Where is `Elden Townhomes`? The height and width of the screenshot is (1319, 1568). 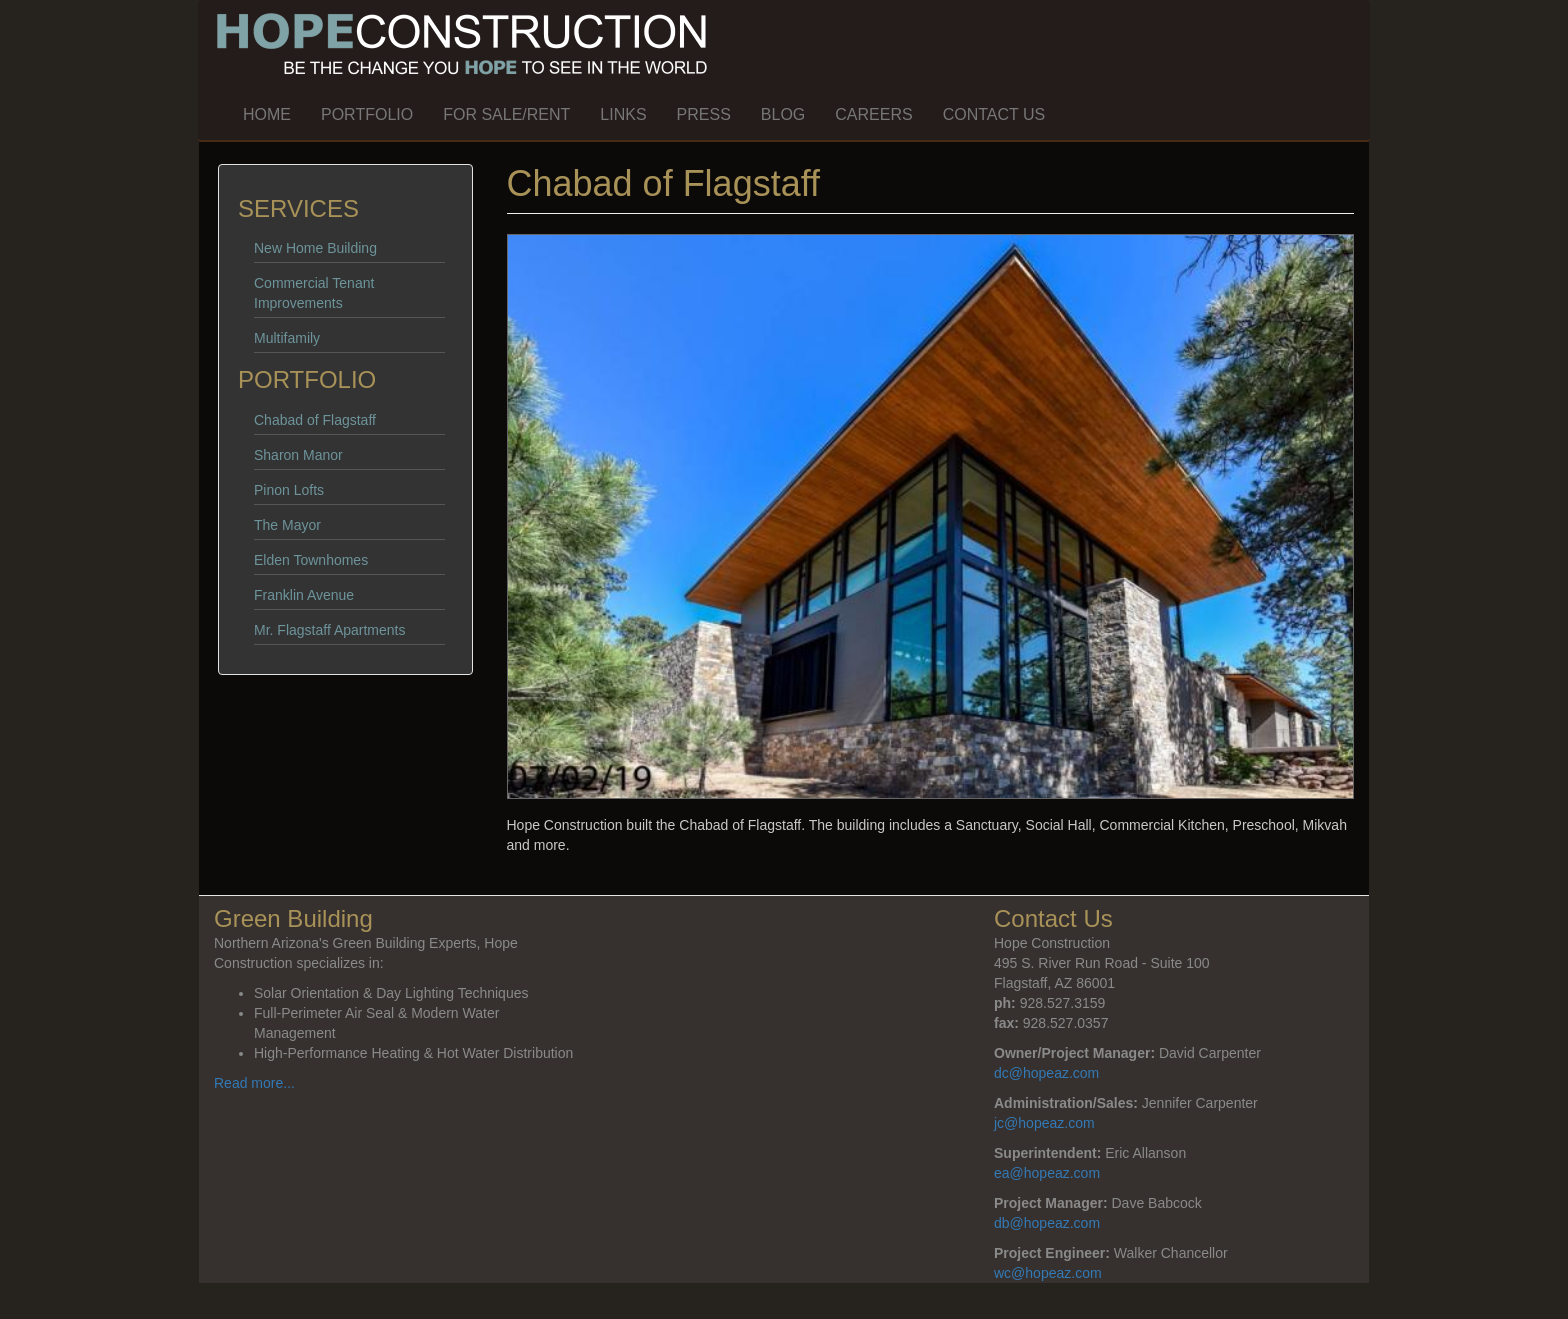 Elden Townhomes is located at coordinates (311, 560).